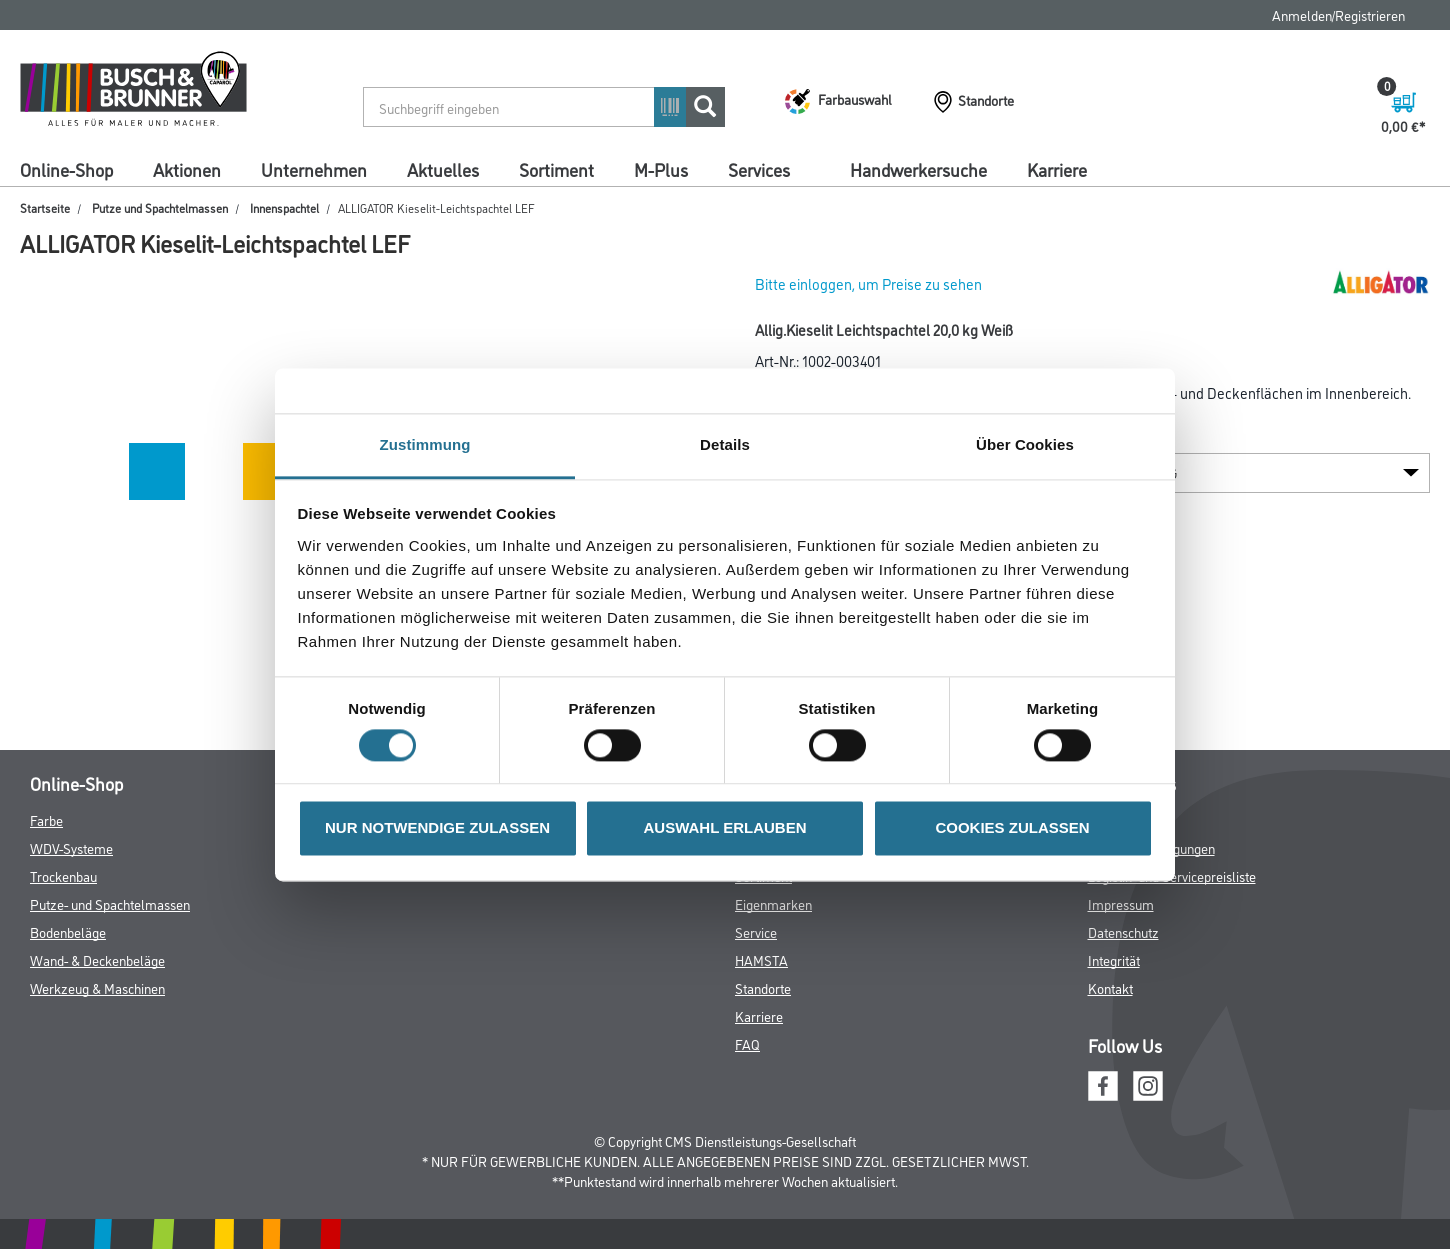 Image resolution: width=1450 pixels, height=1249 pixels. What do you see at coordinates (425, 444) in the screenshot?
I see `Zustimmung [tab]` at bounding box center [425, 444].